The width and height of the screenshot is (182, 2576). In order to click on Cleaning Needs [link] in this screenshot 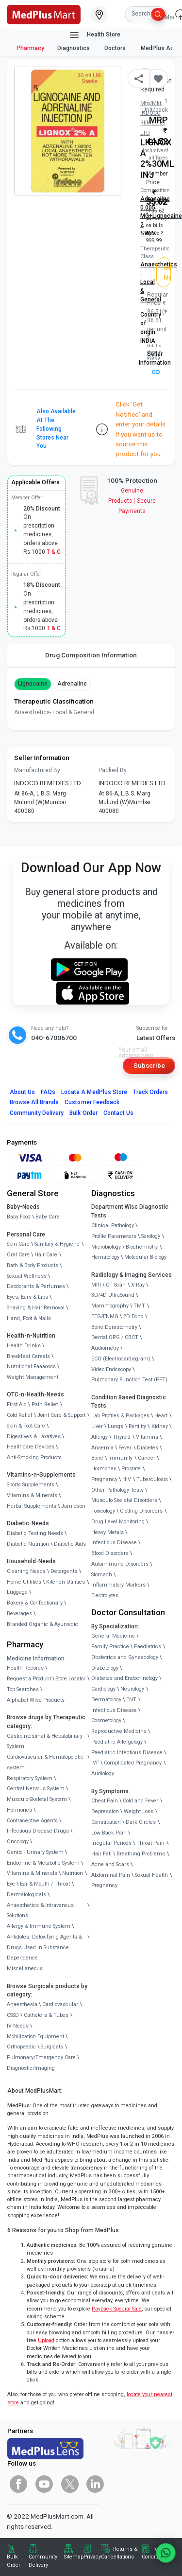, I will do `click(26, 1571)`.